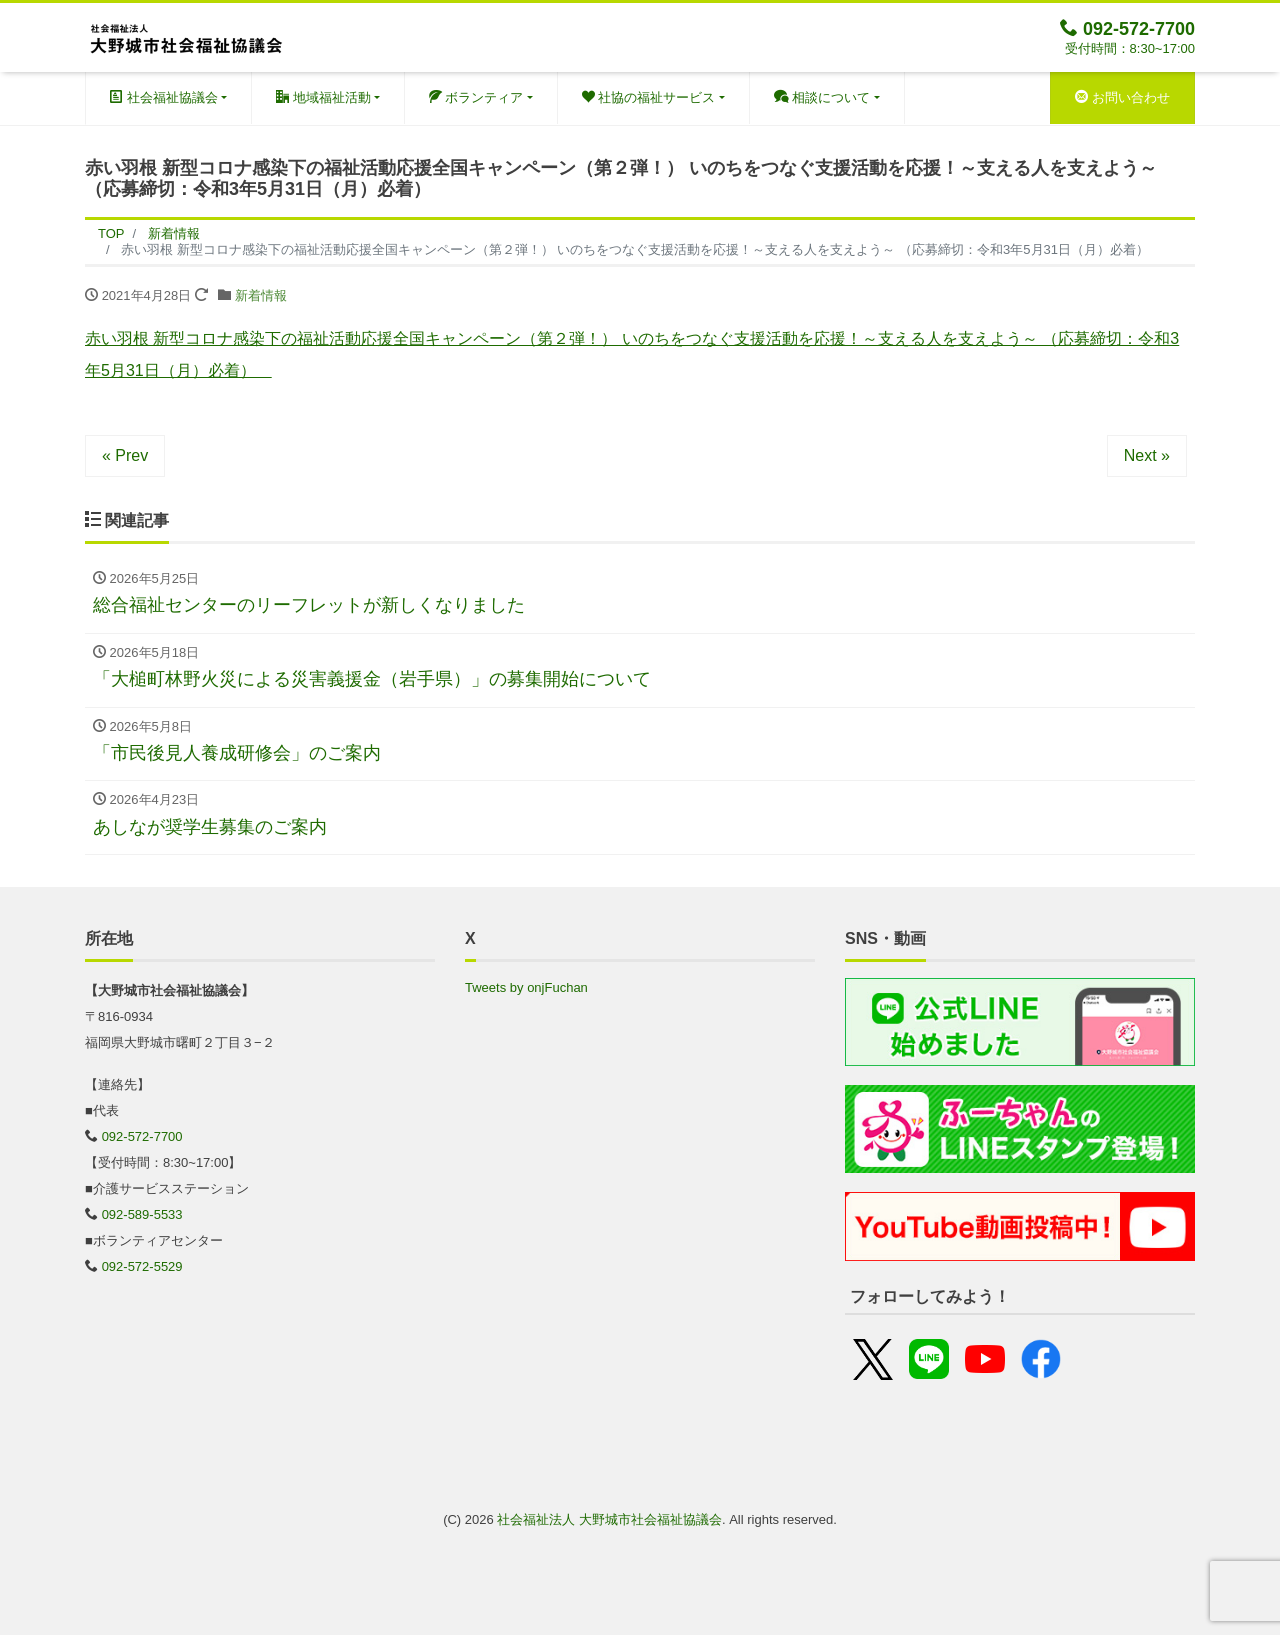 The image size is (1280, 1635). I want to click on 社協の福祉サービス, so click(649, 97).